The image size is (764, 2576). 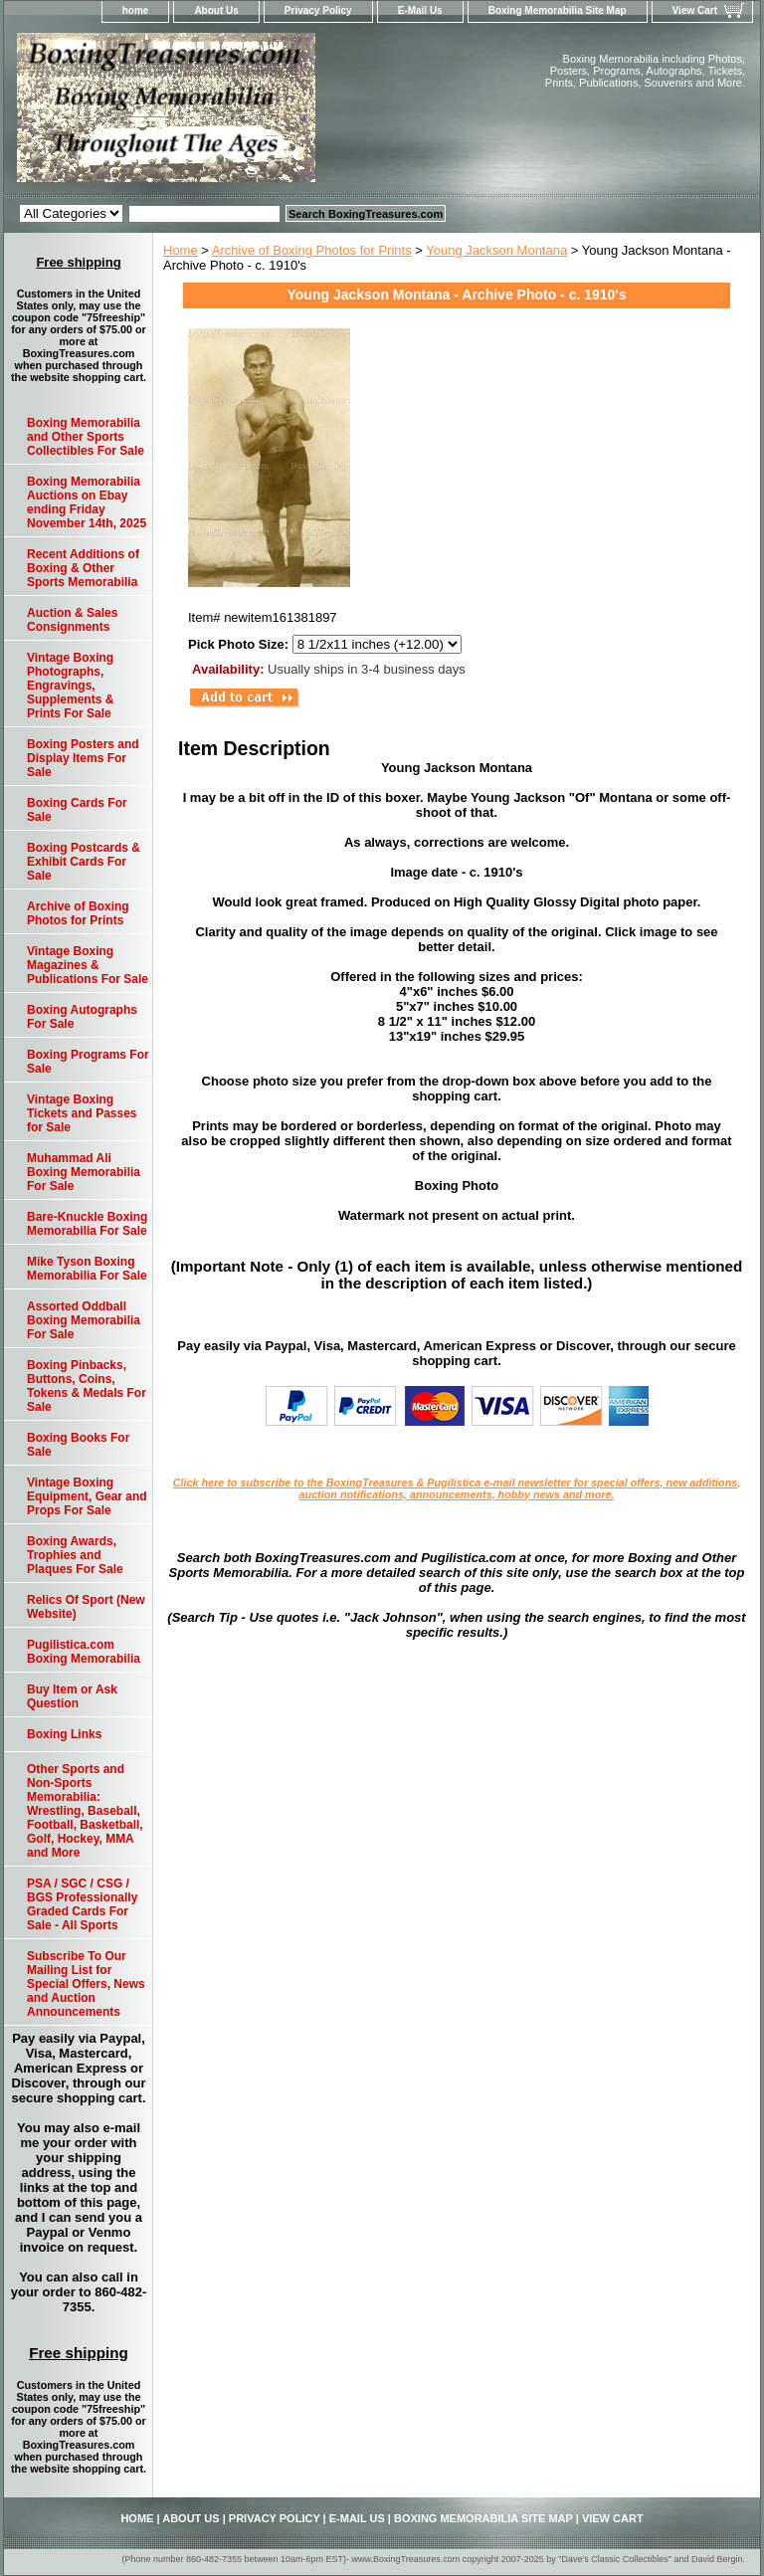 I want to click on Boxing Memorabilia Site Map, so click(x=557, y=10).